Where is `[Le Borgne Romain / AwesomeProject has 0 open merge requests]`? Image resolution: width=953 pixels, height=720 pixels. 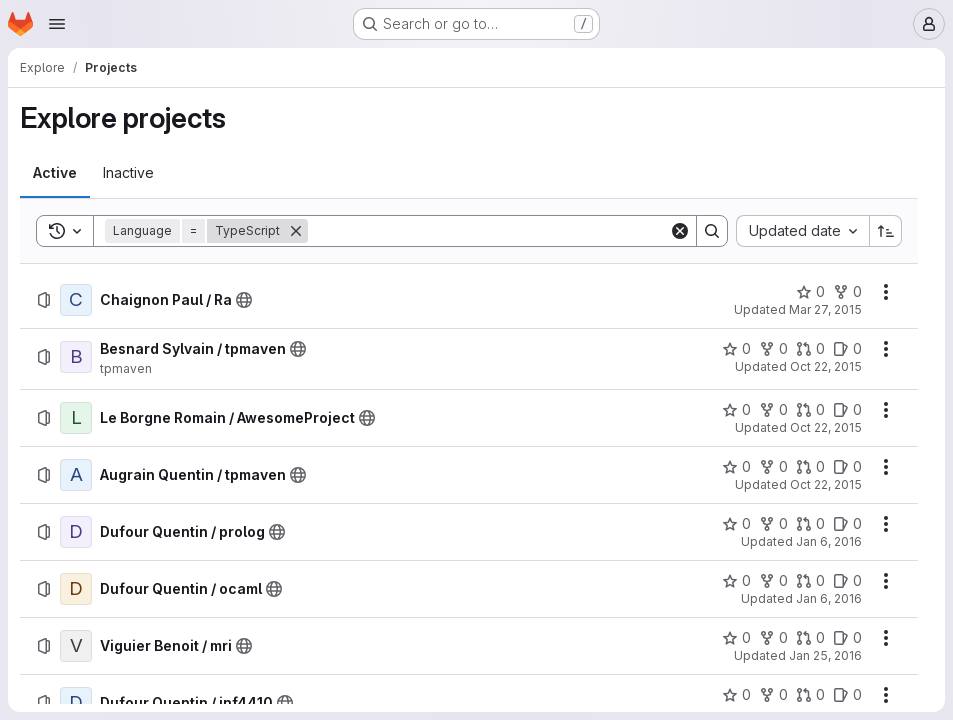 [Le Borgne Romain / AwesomeProject has 0 open merge requests] is located at coordinates (810, 410).